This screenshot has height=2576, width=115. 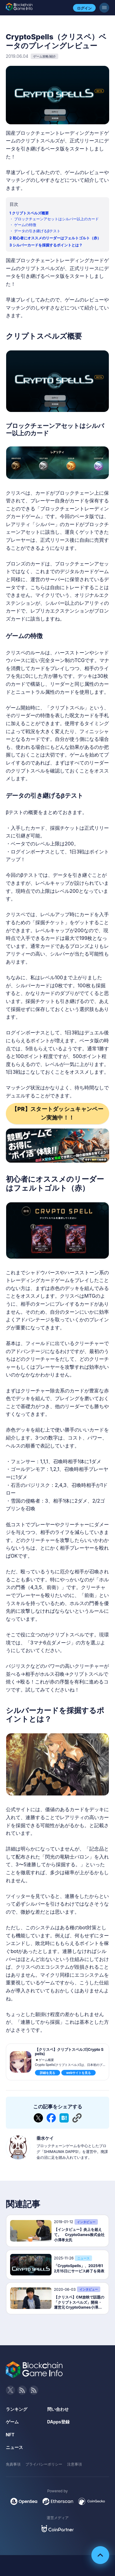 I want to click on ゲーム, so click(x=12, y=2421).